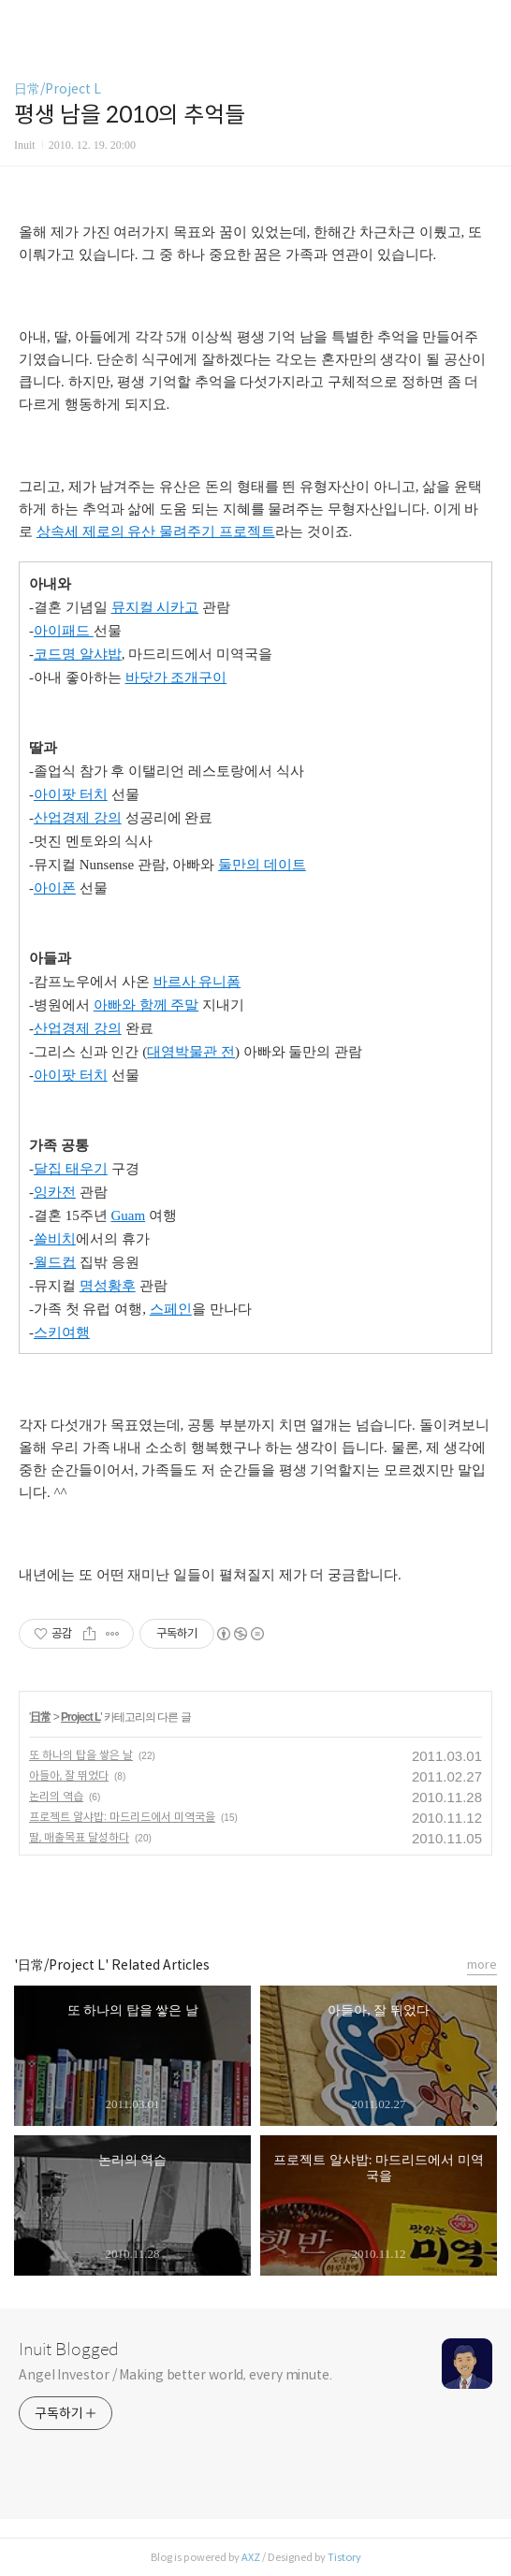 The height and width of the screenshot is (2576, 511). Describe the element at coordinates (69, 2349) in the screenshot. I see `Inuit Blogged` at that location.